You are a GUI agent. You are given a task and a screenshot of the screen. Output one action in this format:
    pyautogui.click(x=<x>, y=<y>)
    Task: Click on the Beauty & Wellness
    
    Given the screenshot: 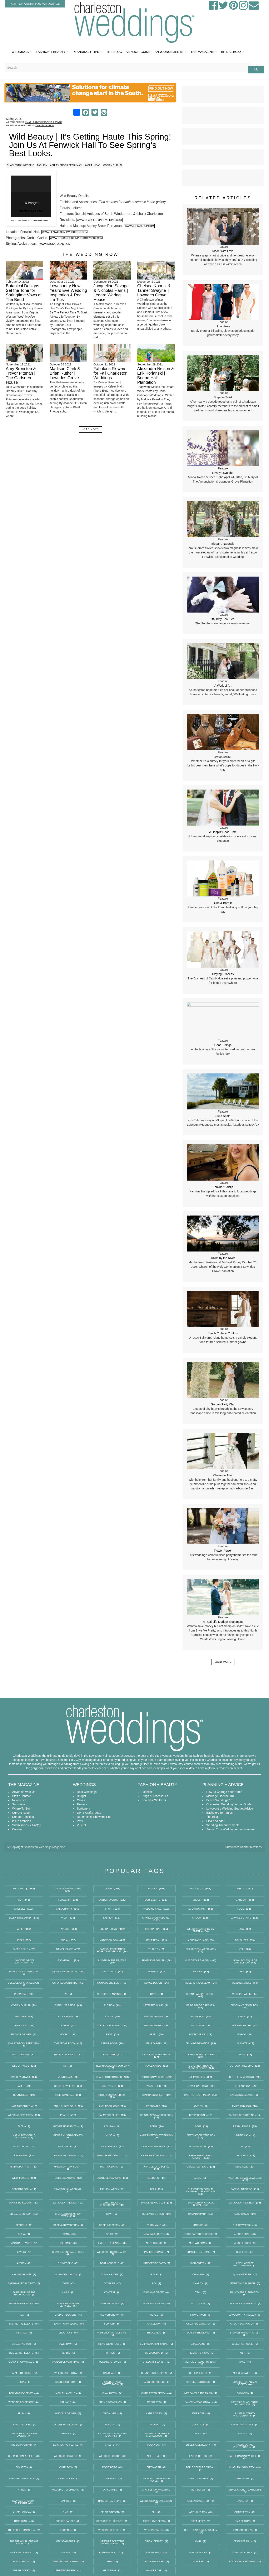 What is the action you would take?
    pyautogui.click(x=154, y=1800)
    